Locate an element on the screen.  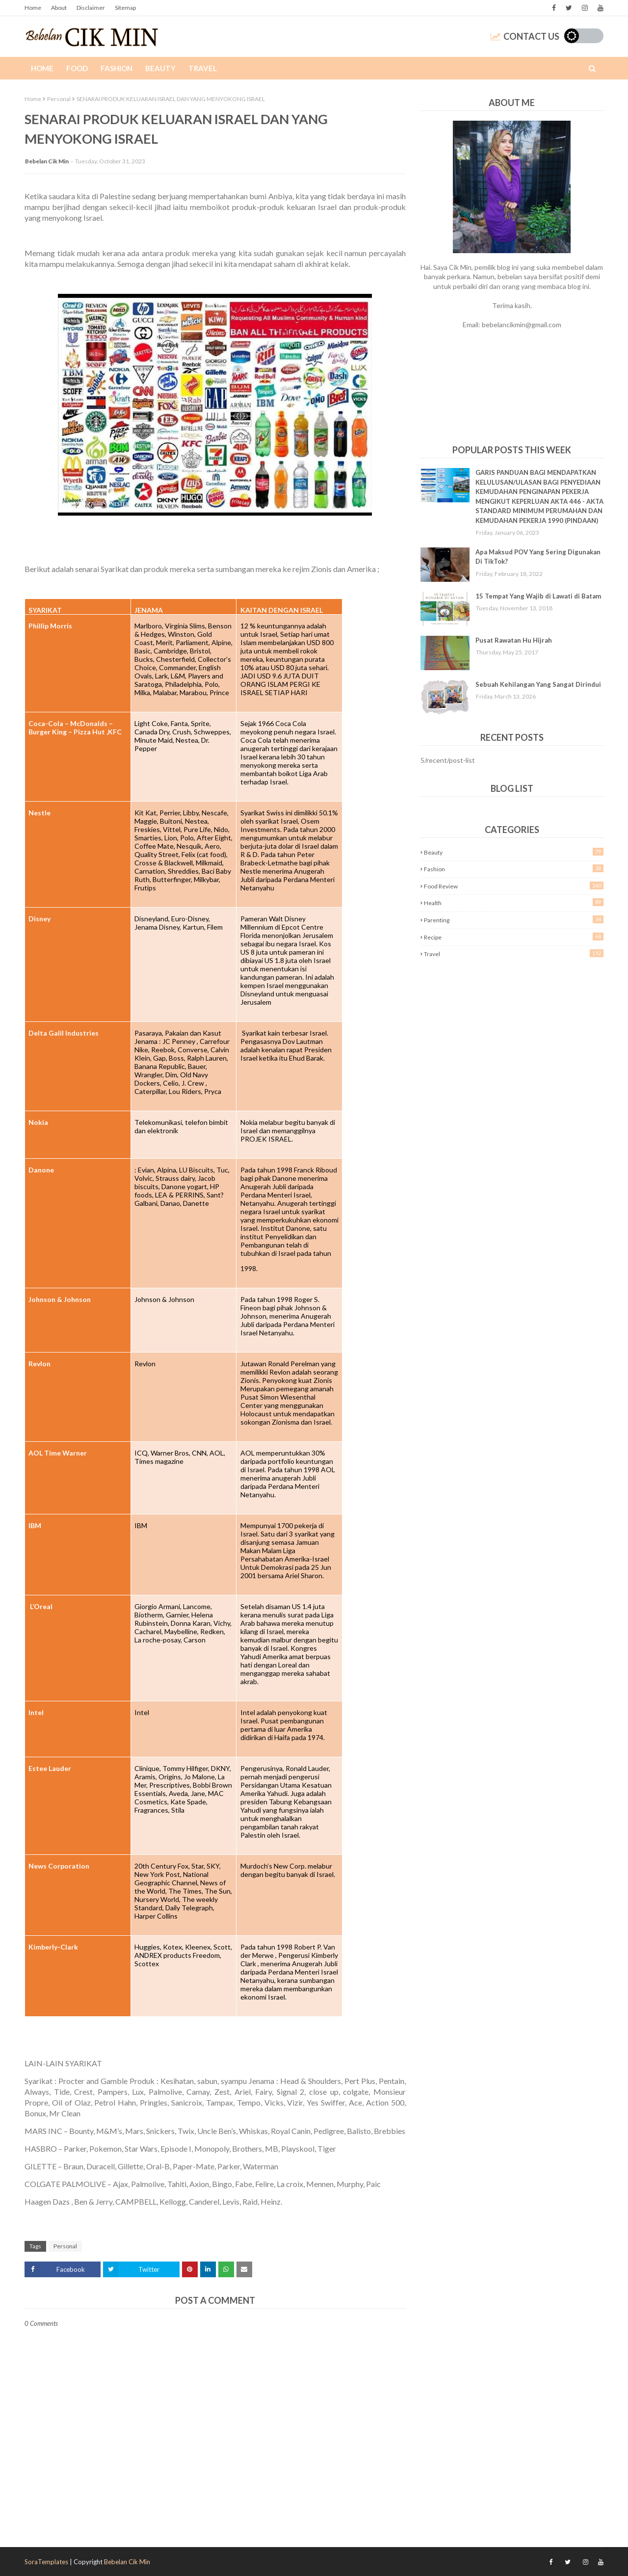
Travel is located at coordinates (513, 953).